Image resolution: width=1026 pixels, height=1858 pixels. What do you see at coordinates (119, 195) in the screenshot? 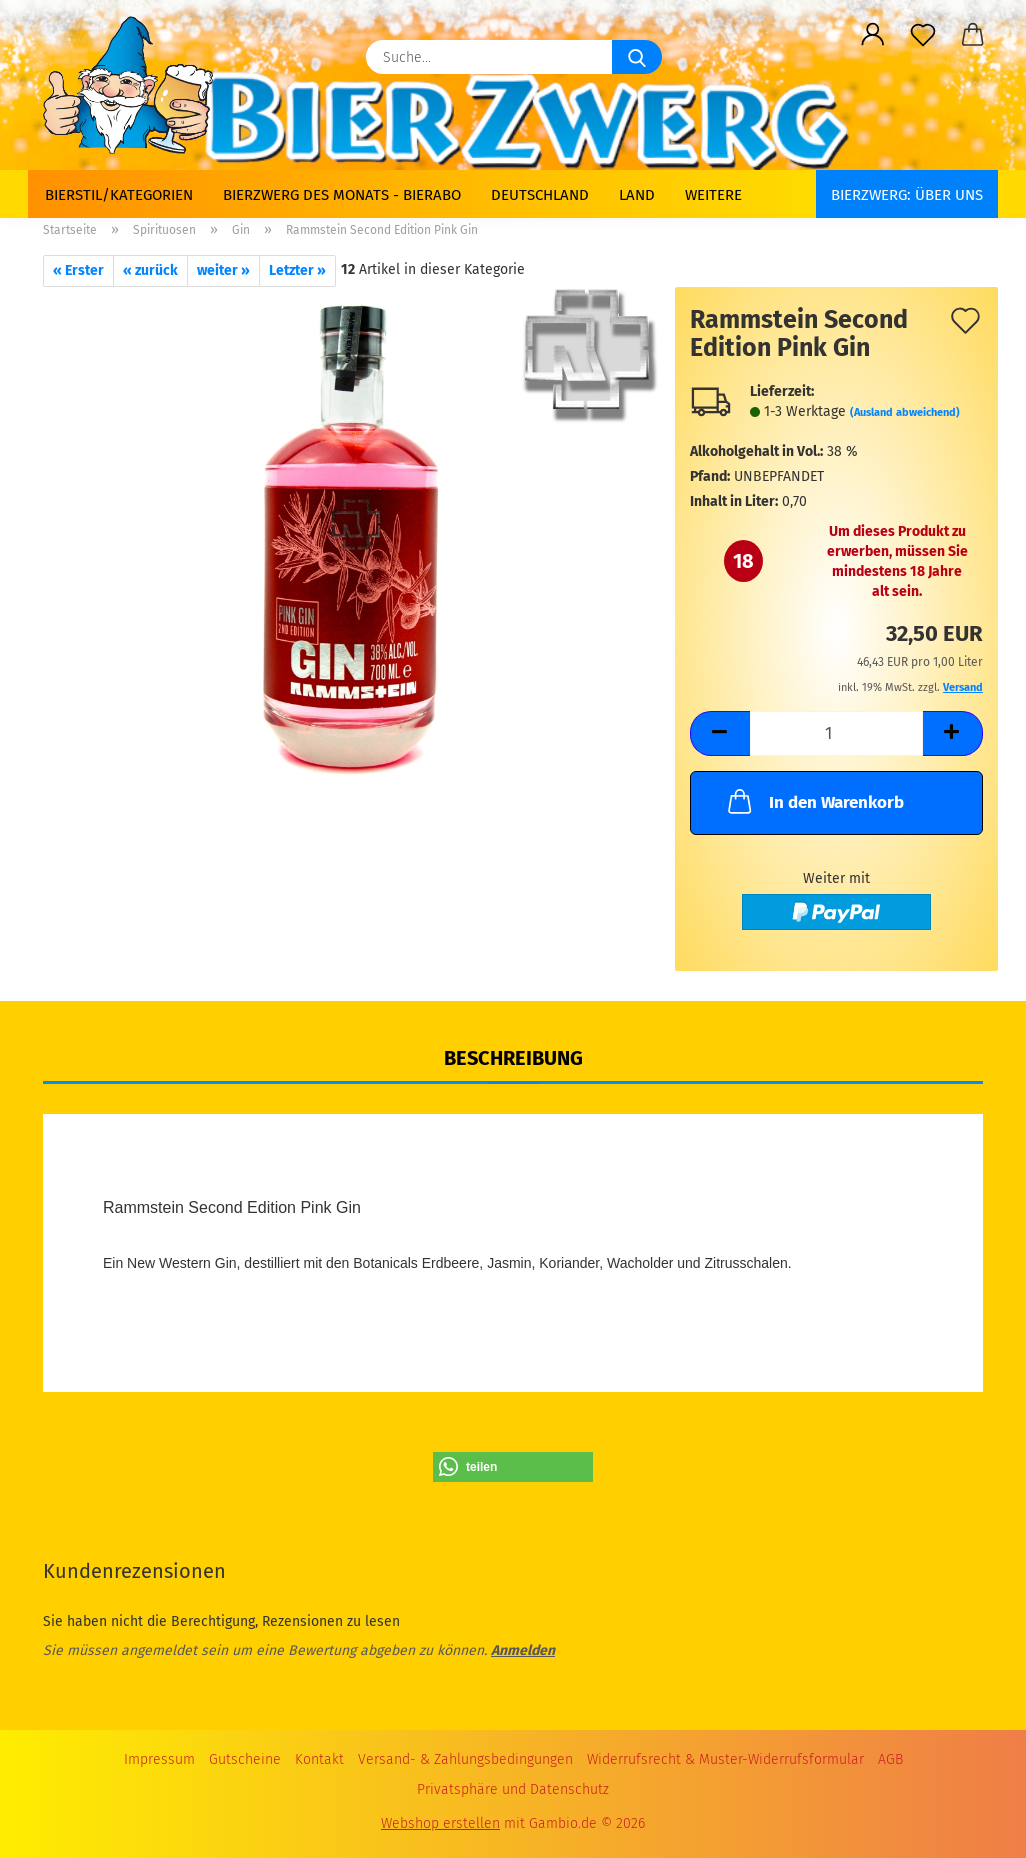
I see `Bierstil/Kategorien` at bounding box center [119, 195].